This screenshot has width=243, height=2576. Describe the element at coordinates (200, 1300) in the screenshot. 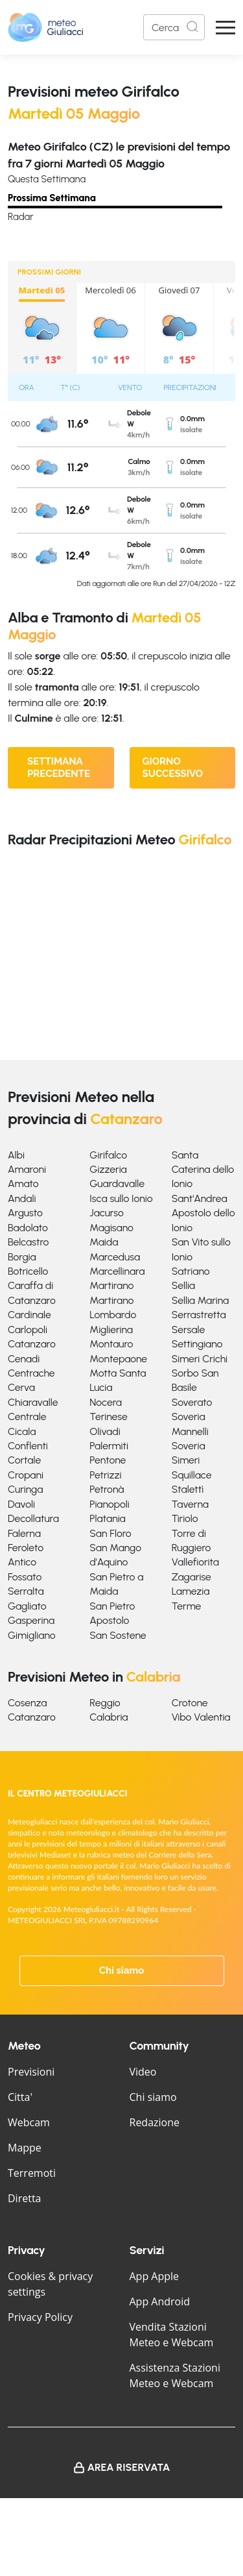

I see `Sellia Marina` at that location.